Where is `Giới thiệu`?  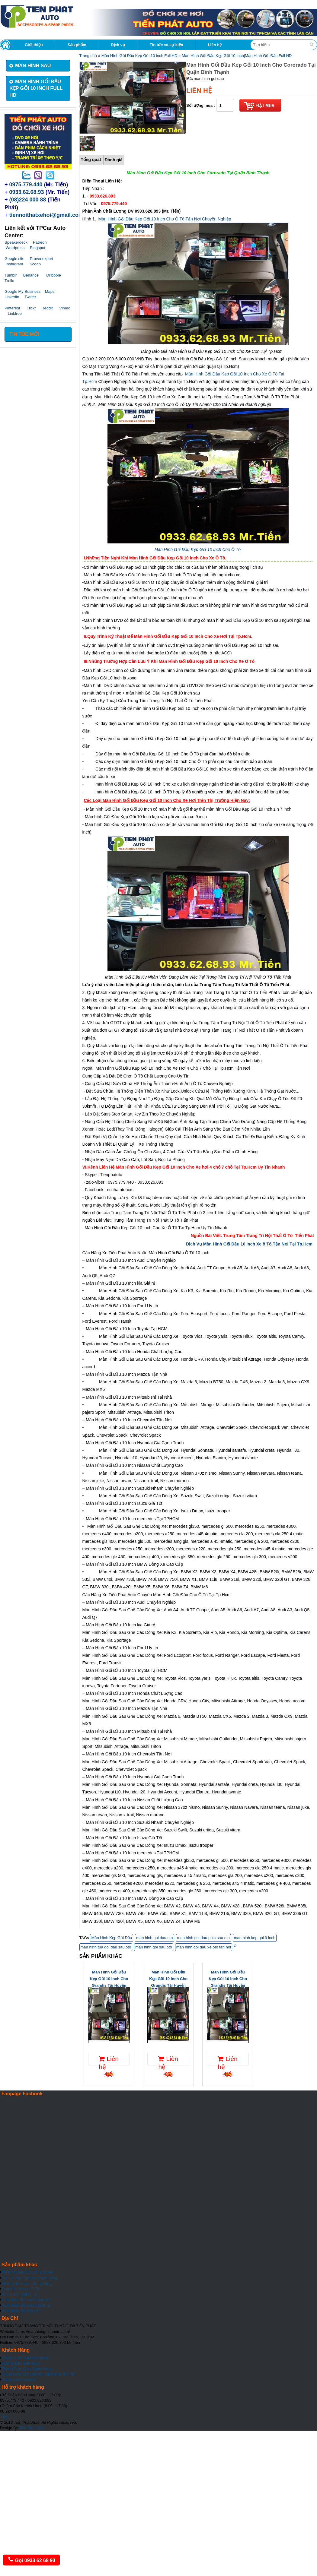
Giới thiệu is located at coordinates (34, 45).